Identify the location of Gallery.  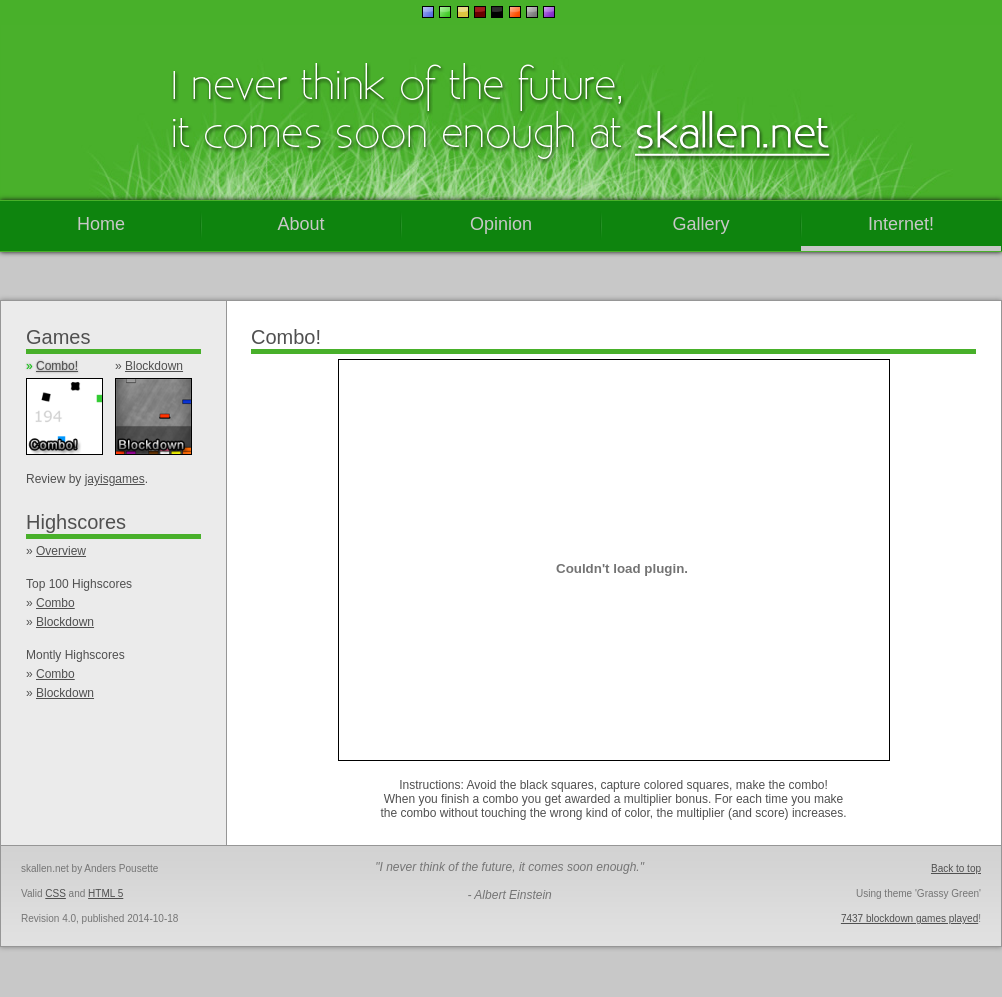
(700, 224).